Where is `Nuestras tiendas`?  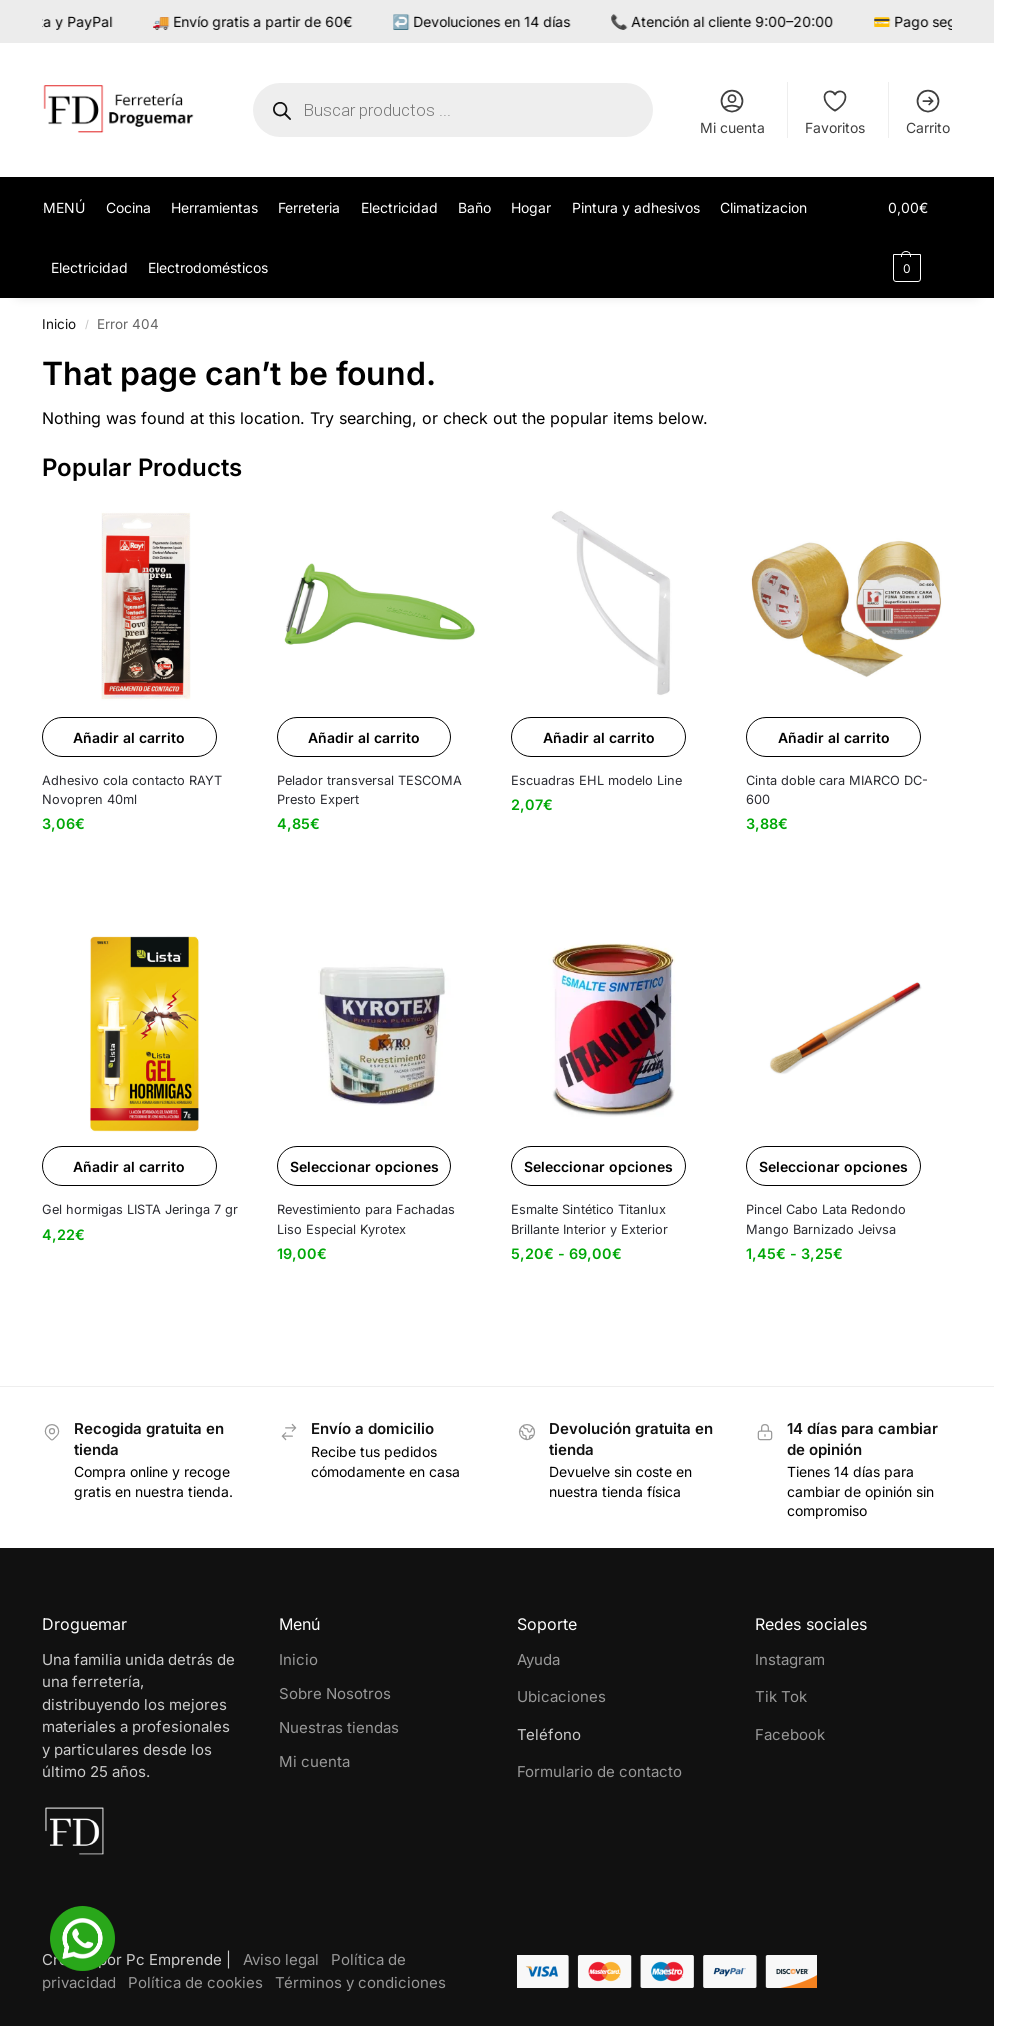
Nuestras tiendas is located at coordinates (339, 1727).